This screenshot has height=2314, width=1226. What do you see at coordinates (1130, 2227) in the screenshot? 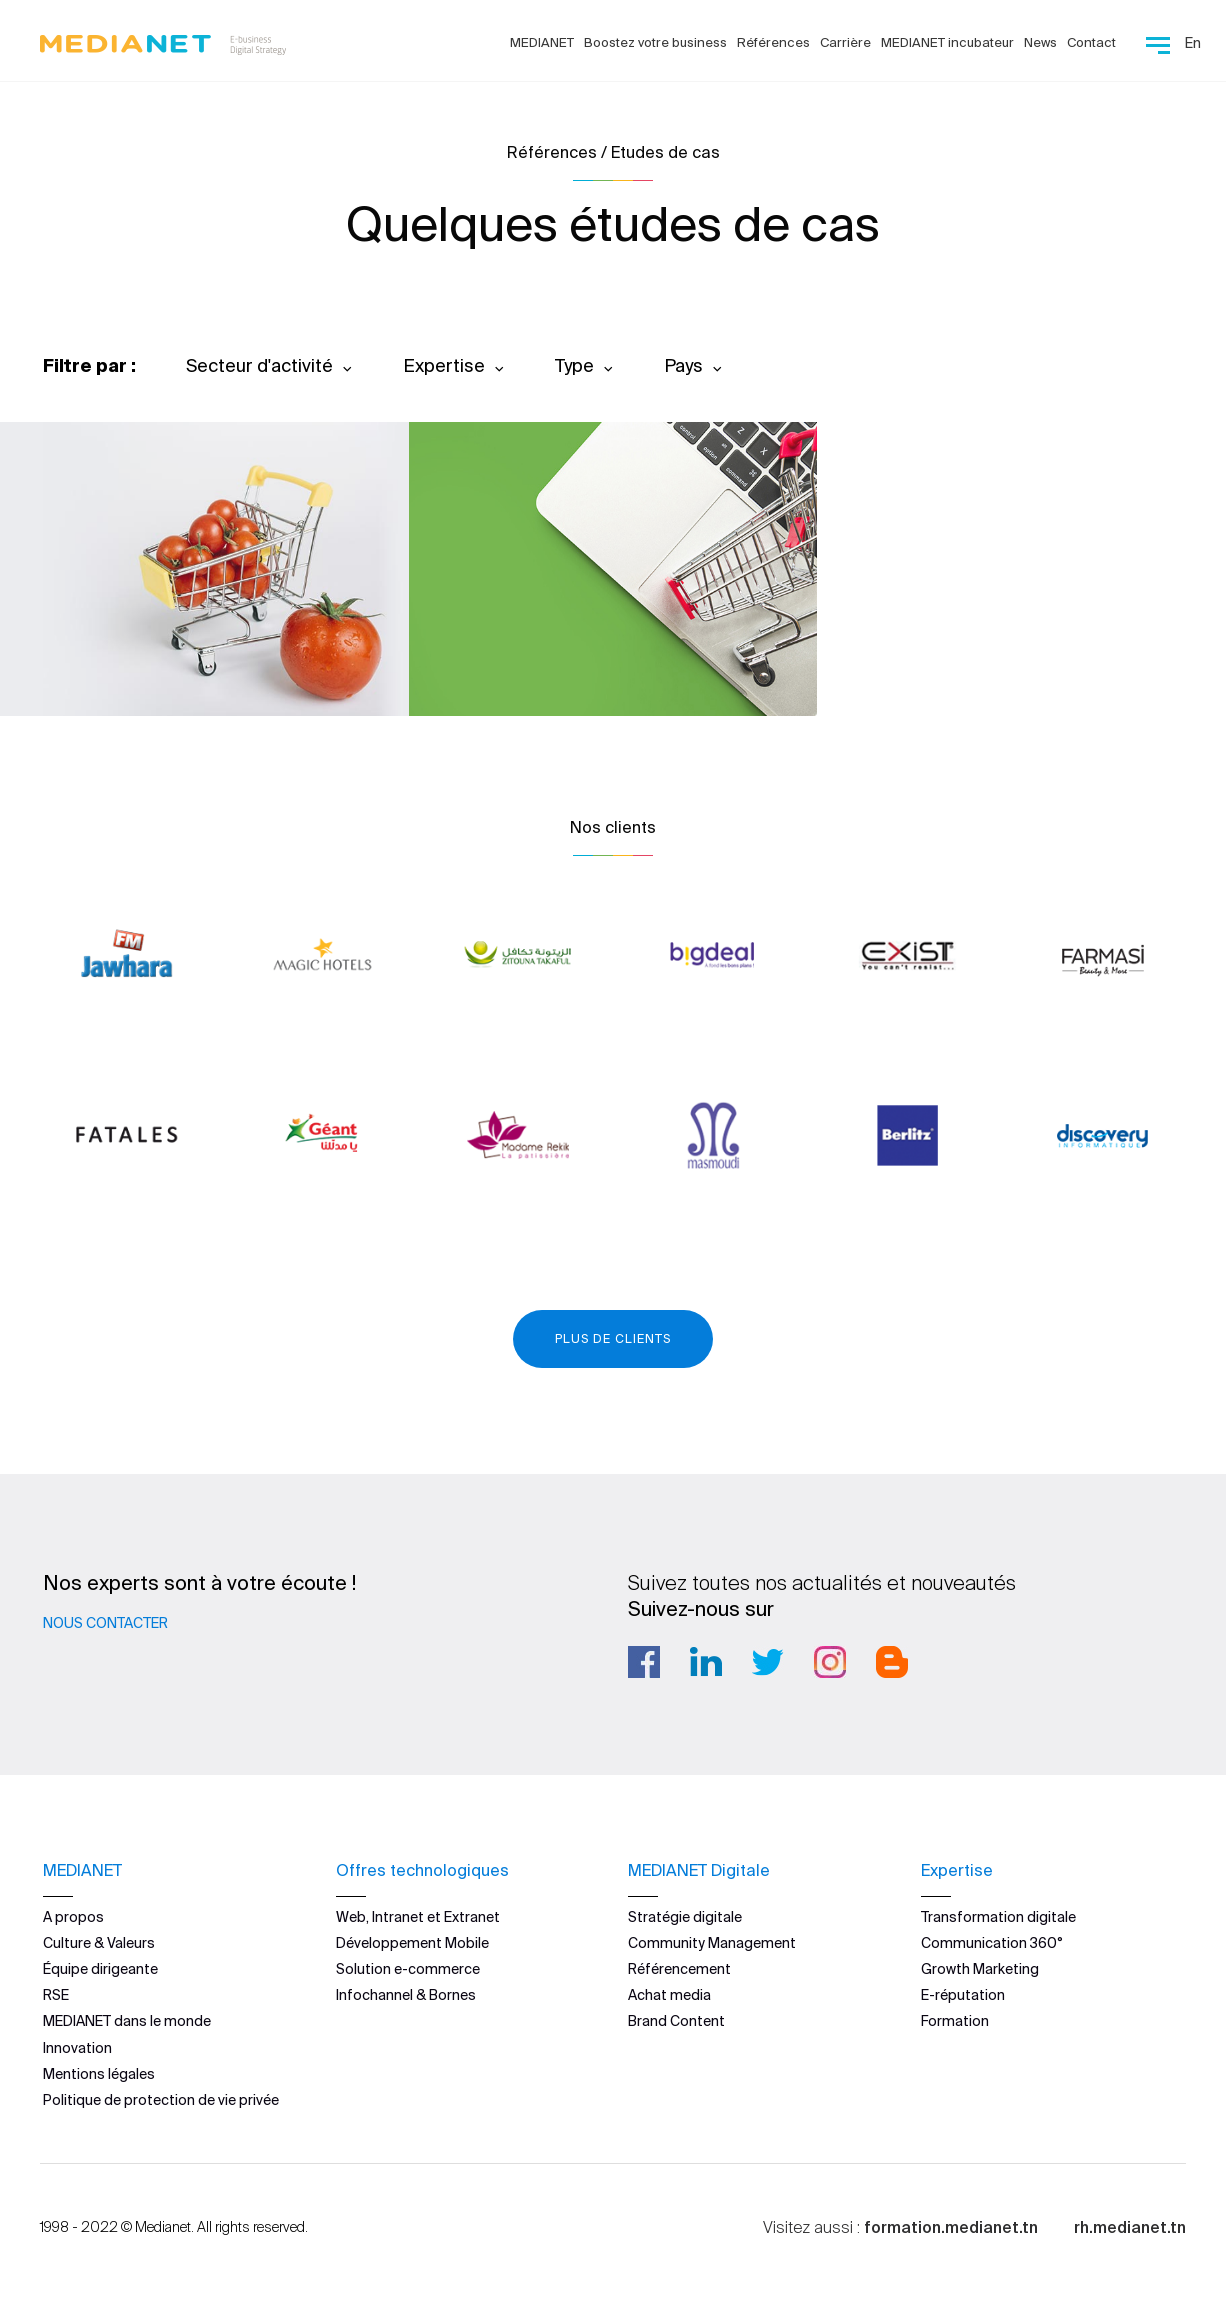
I see `rh.medianet.tn` at bounding box center [1130, 2227].